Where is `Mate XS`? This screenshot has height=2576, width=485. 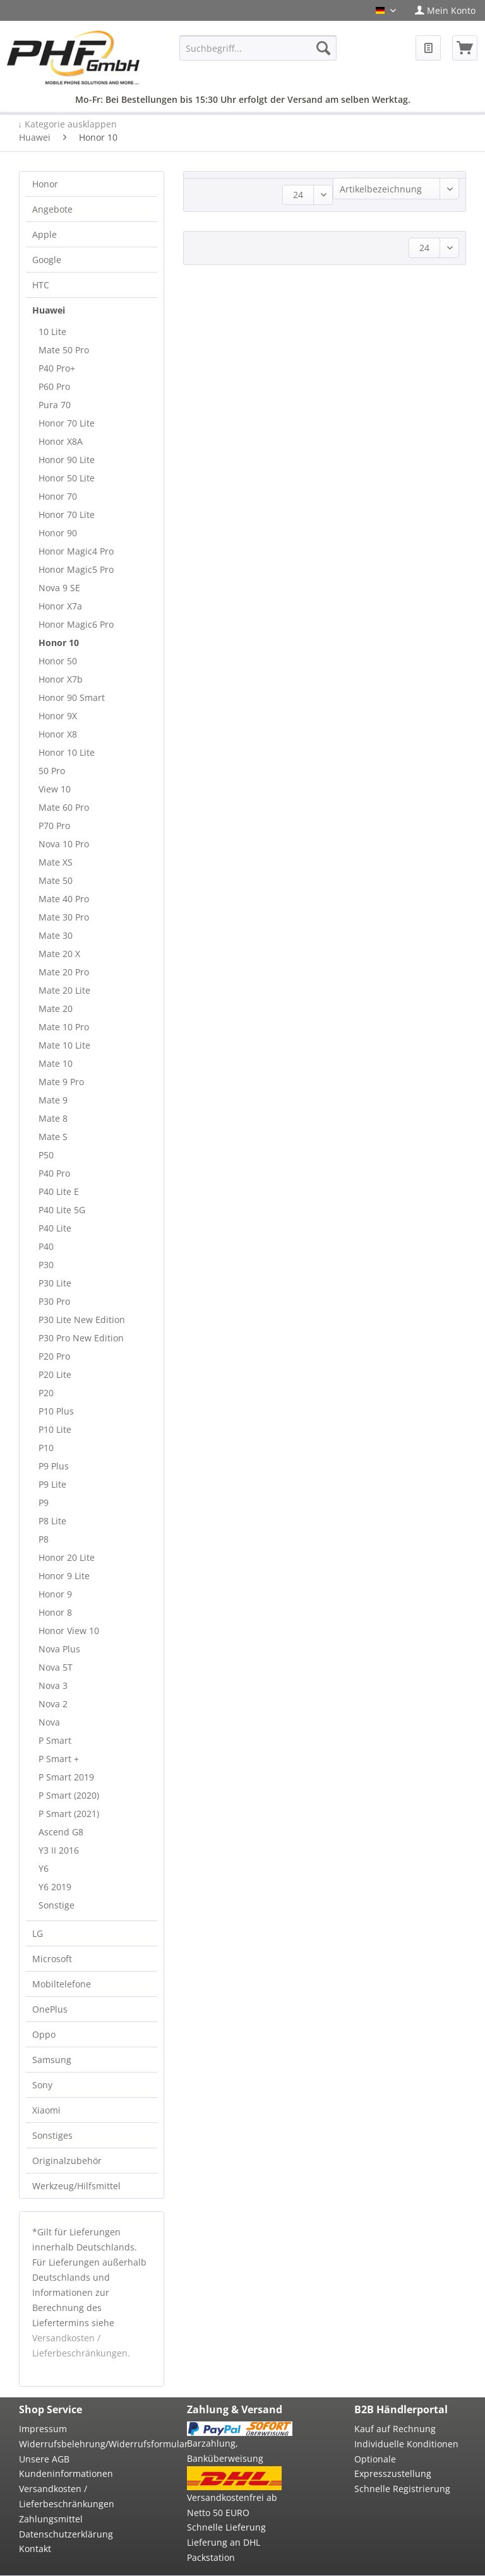
Mate XS is located at coordinates (56, 862).